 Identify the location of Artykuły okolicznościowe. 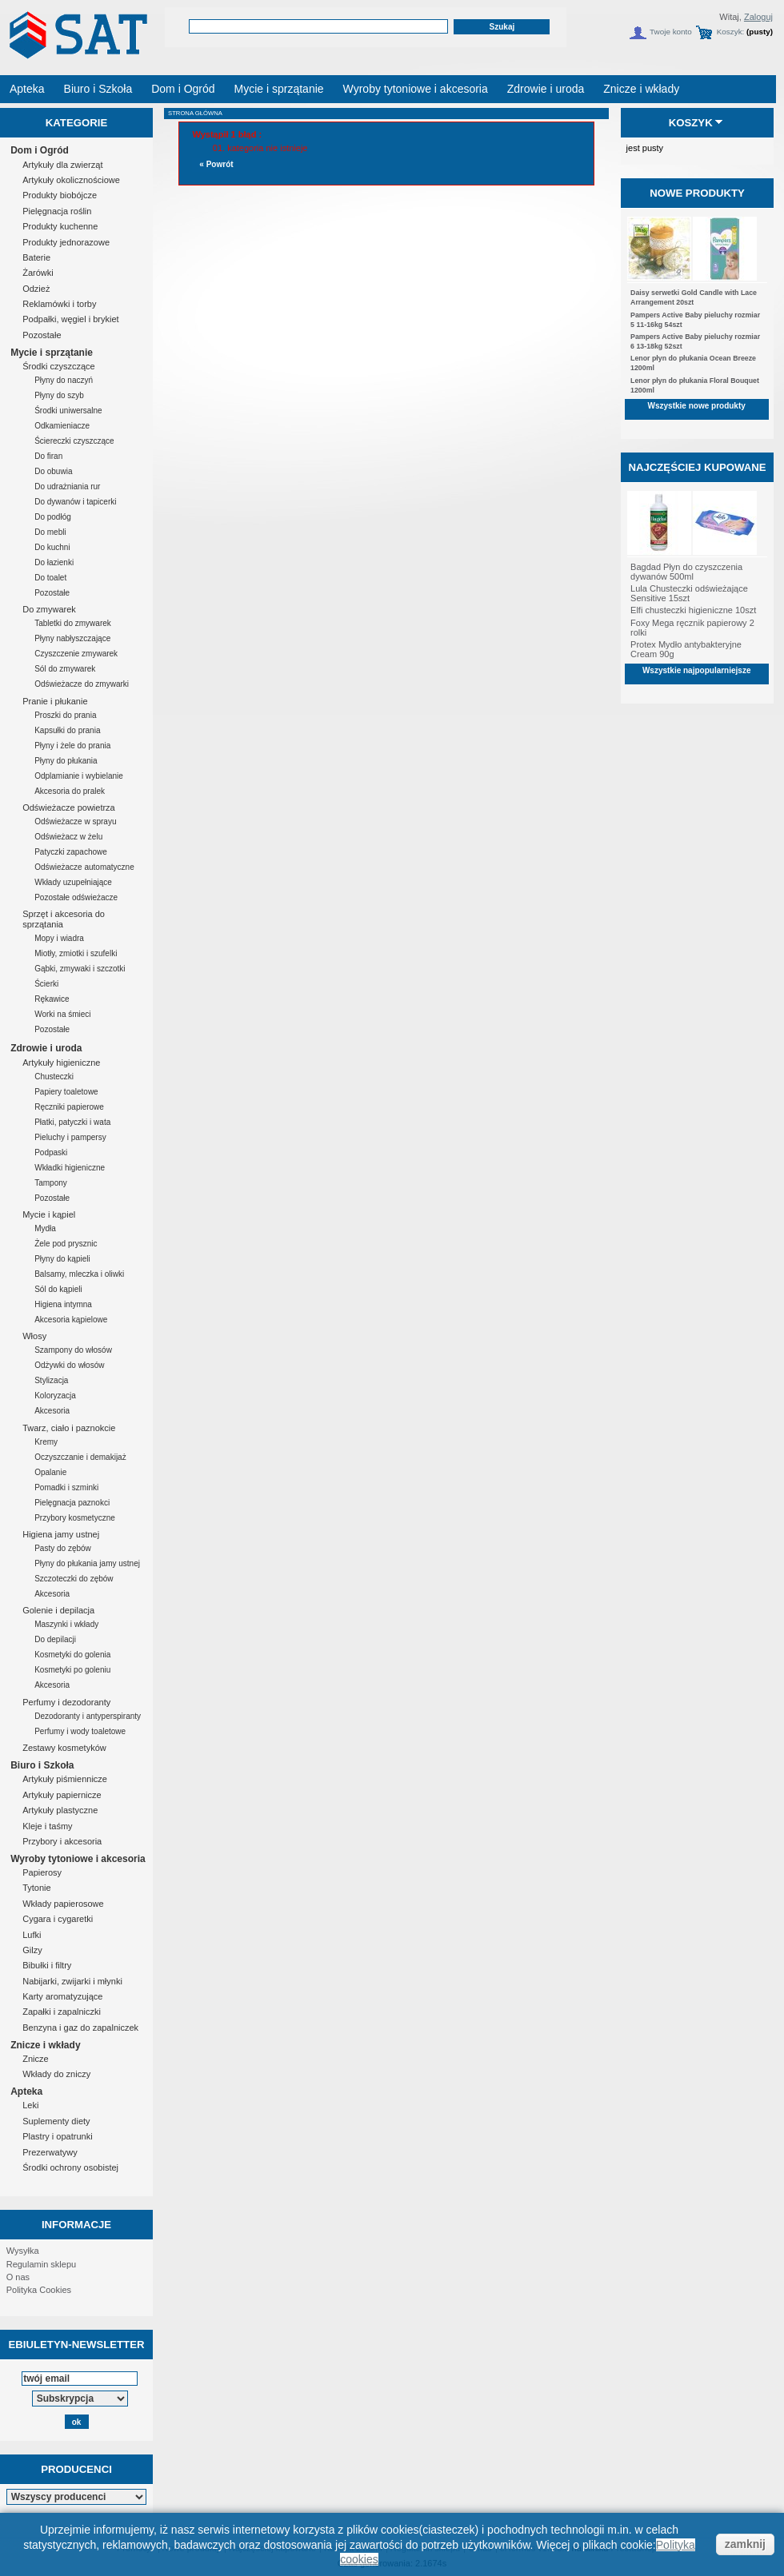
(71, 180).